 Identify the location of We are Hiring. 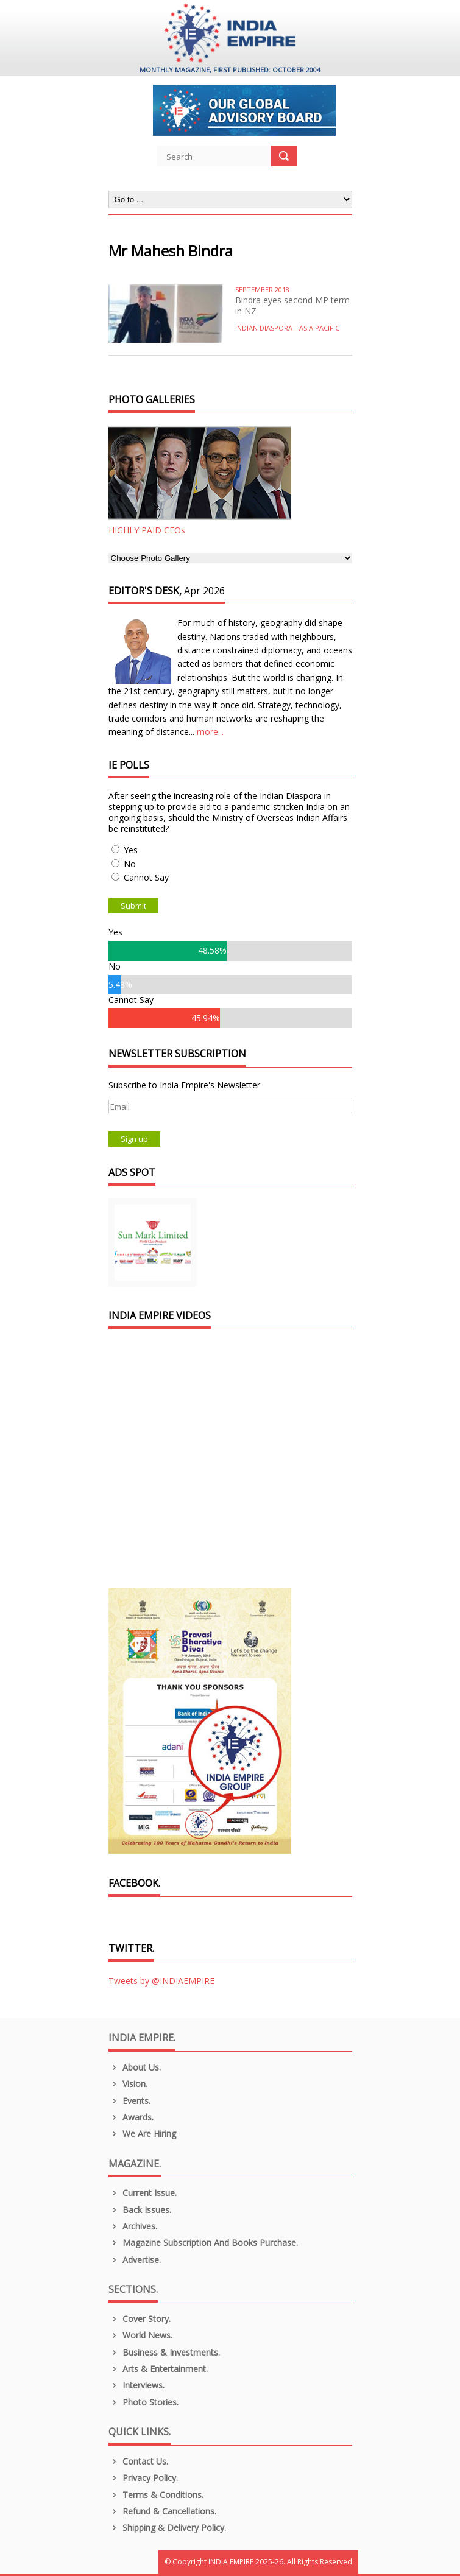
(142, 2133).